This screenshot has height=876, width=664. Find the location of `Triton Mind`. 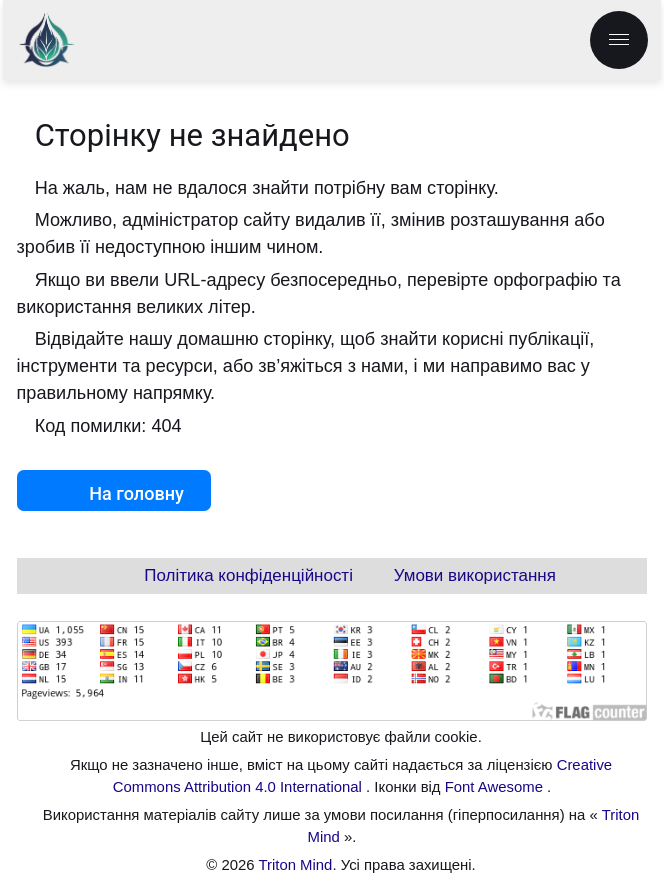

Triton Mind is located at coordinates (295, 865).